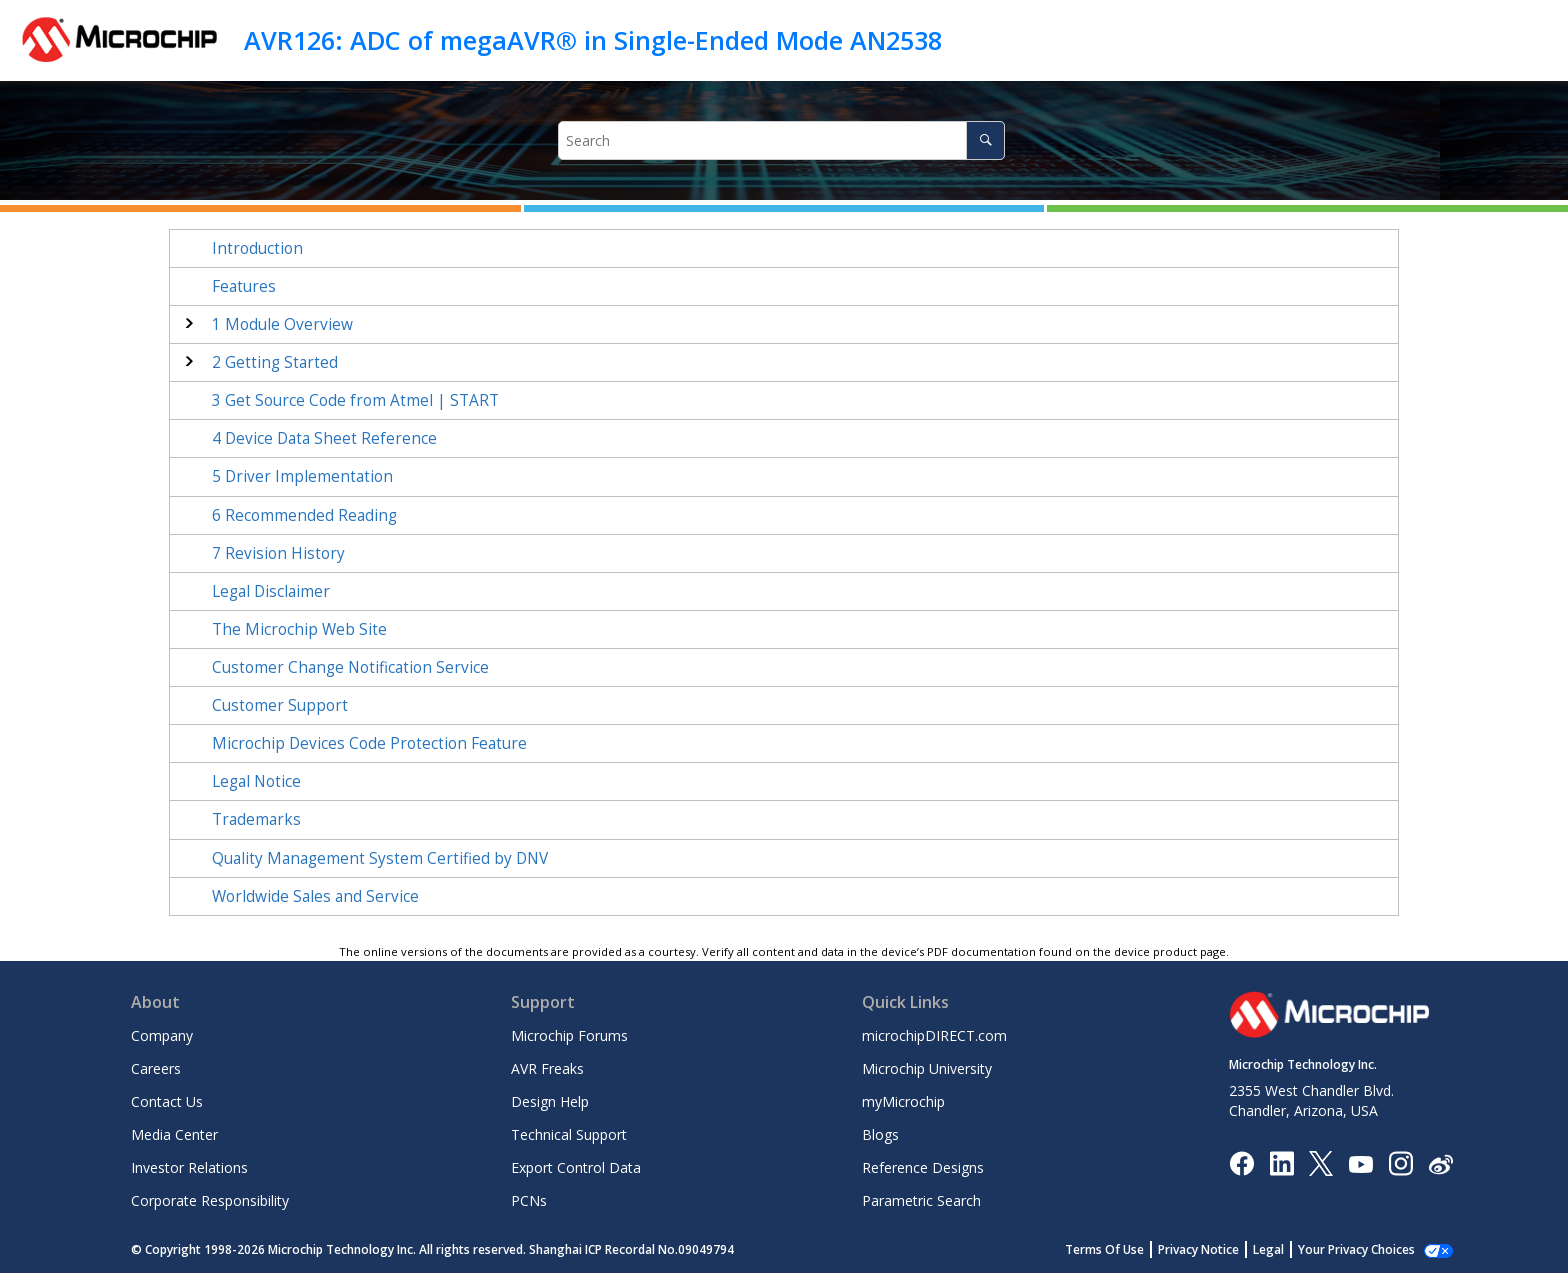 The image size is (1568, 1273). What do you see at coordinates (576, 1167) in the screenshot?
I see `Export Control Data` at bounding box center [576, 1167].